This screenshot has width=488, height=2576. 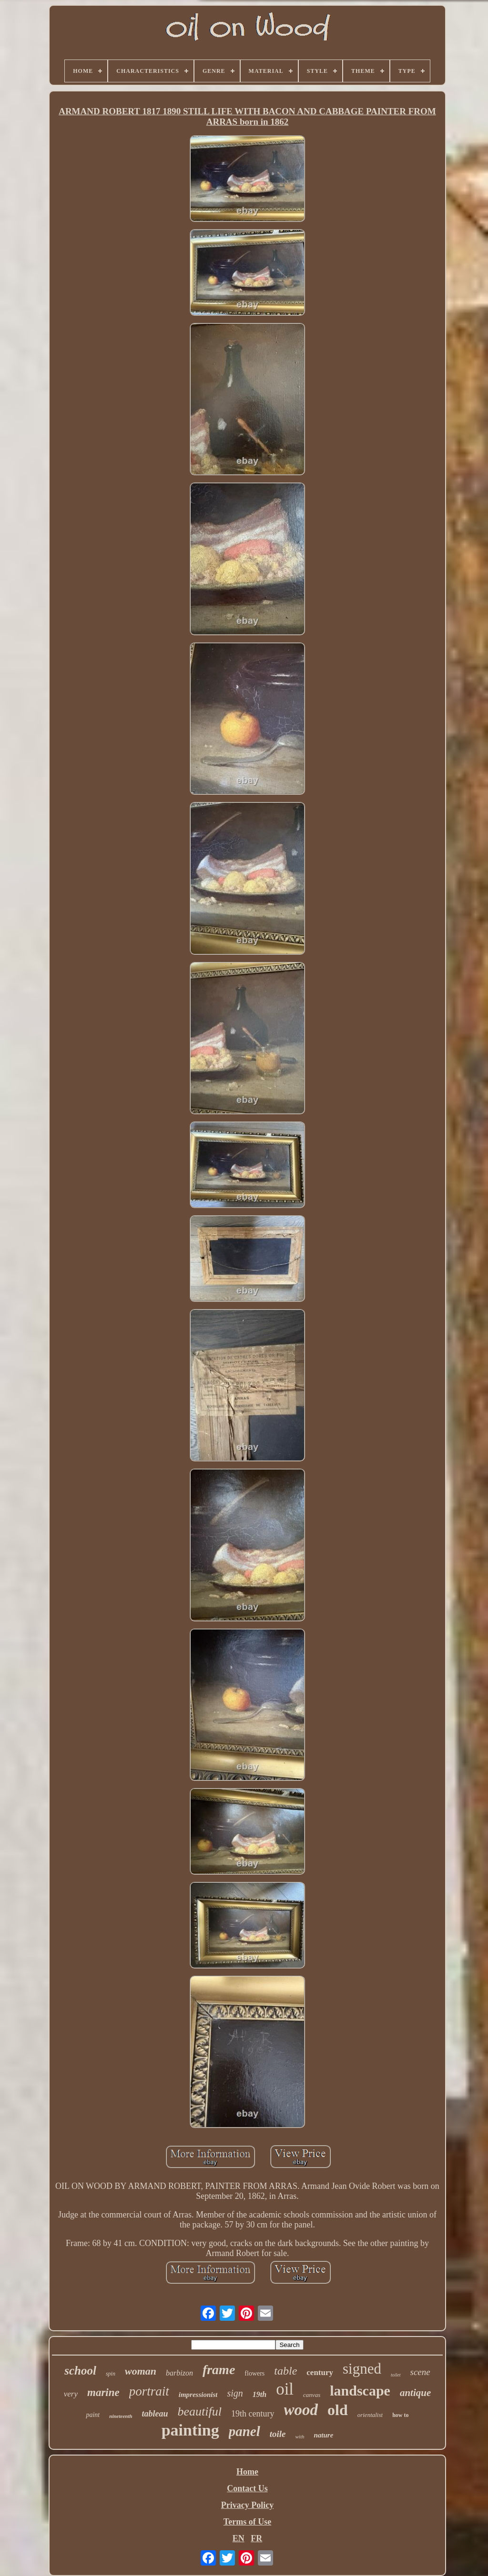 What do you see at coordinates (120, 2416) in the screenshot?
I see `nineteenth` at bounding box center [120, 2416].